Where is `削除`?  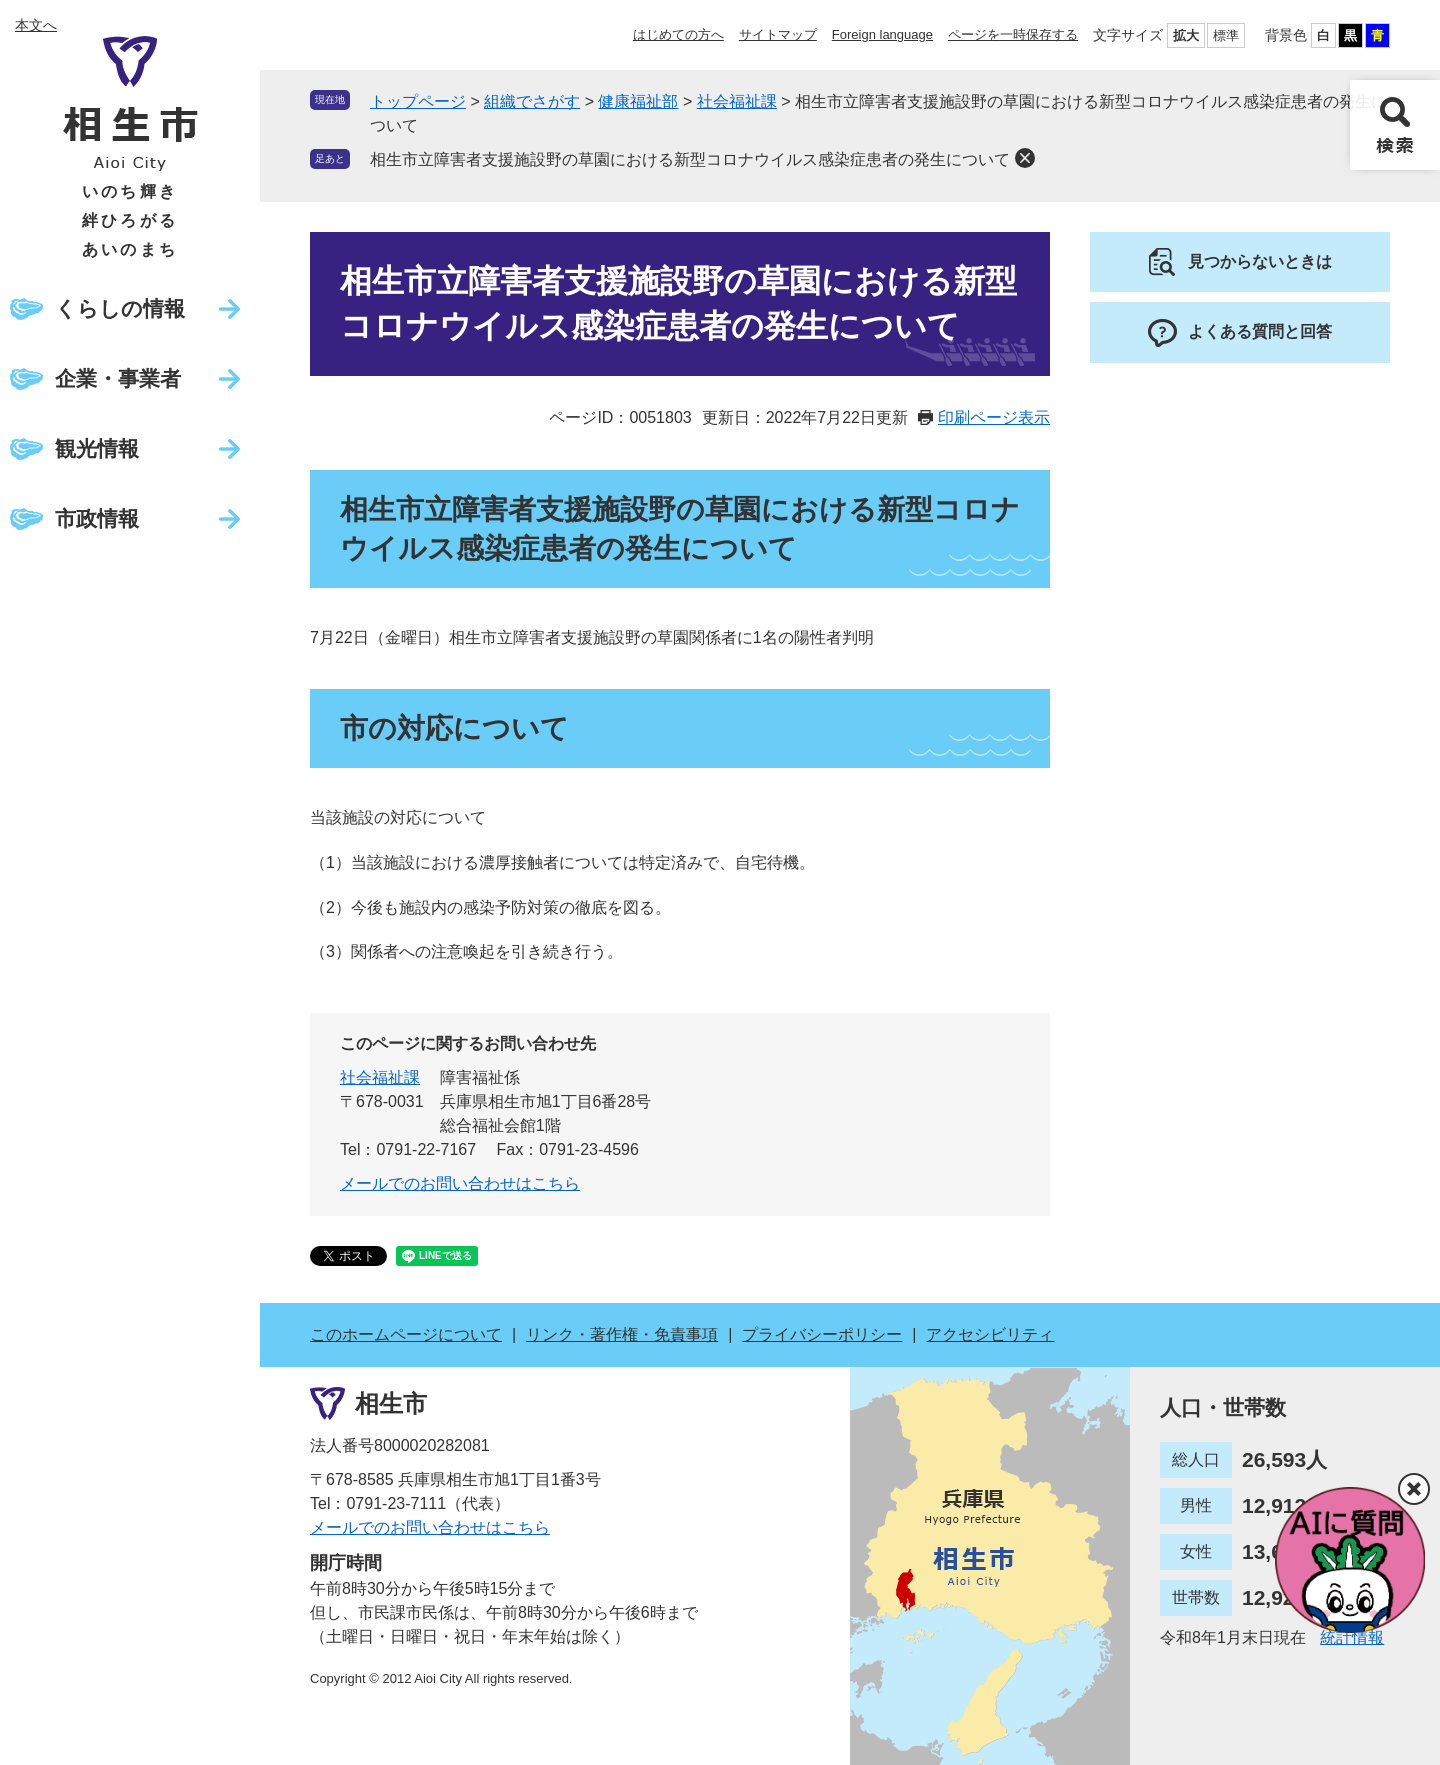 削除 is located at coordinates (1025, 158).